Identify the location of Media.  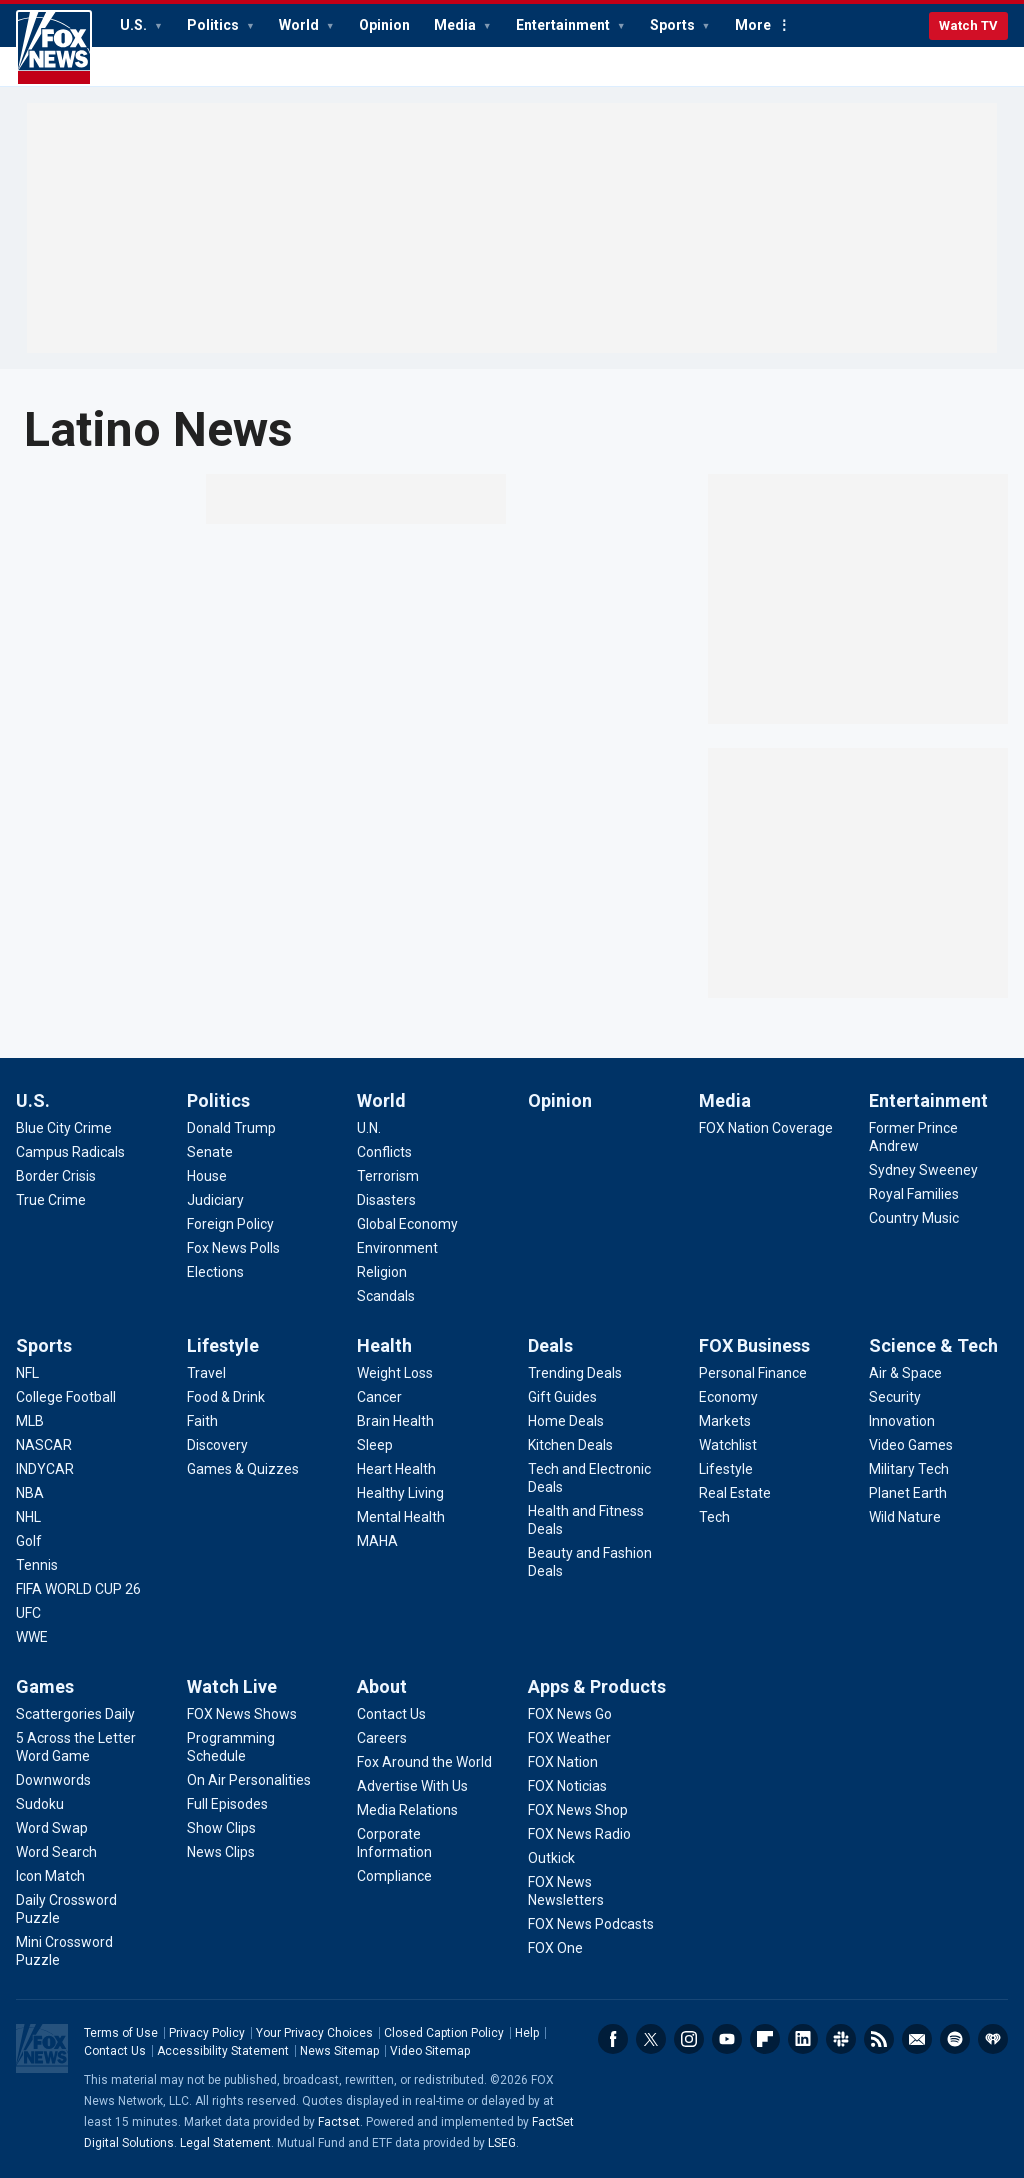
(456, 25).